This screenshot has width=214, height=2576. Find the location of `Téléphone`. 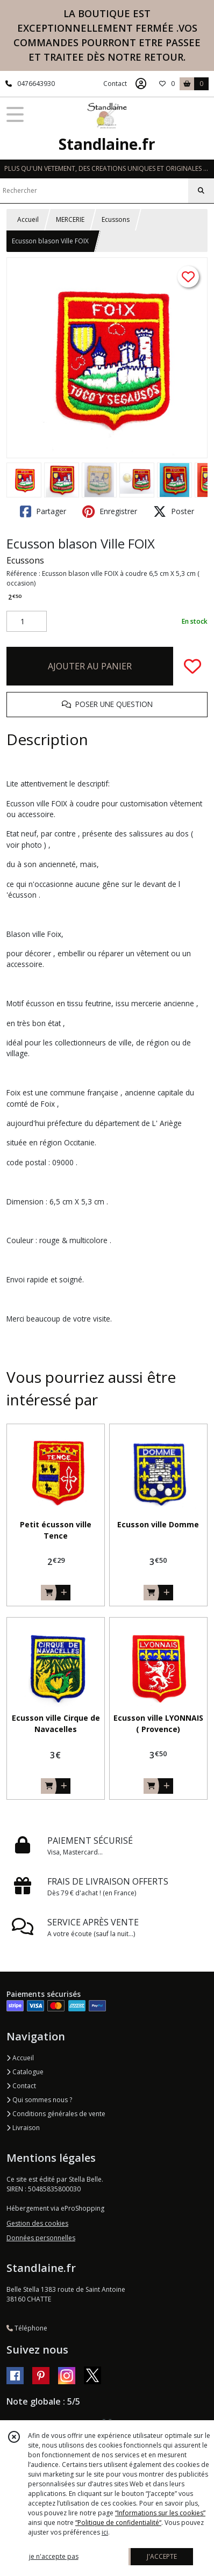

Téléphone is located at coordinates (26, 2328).